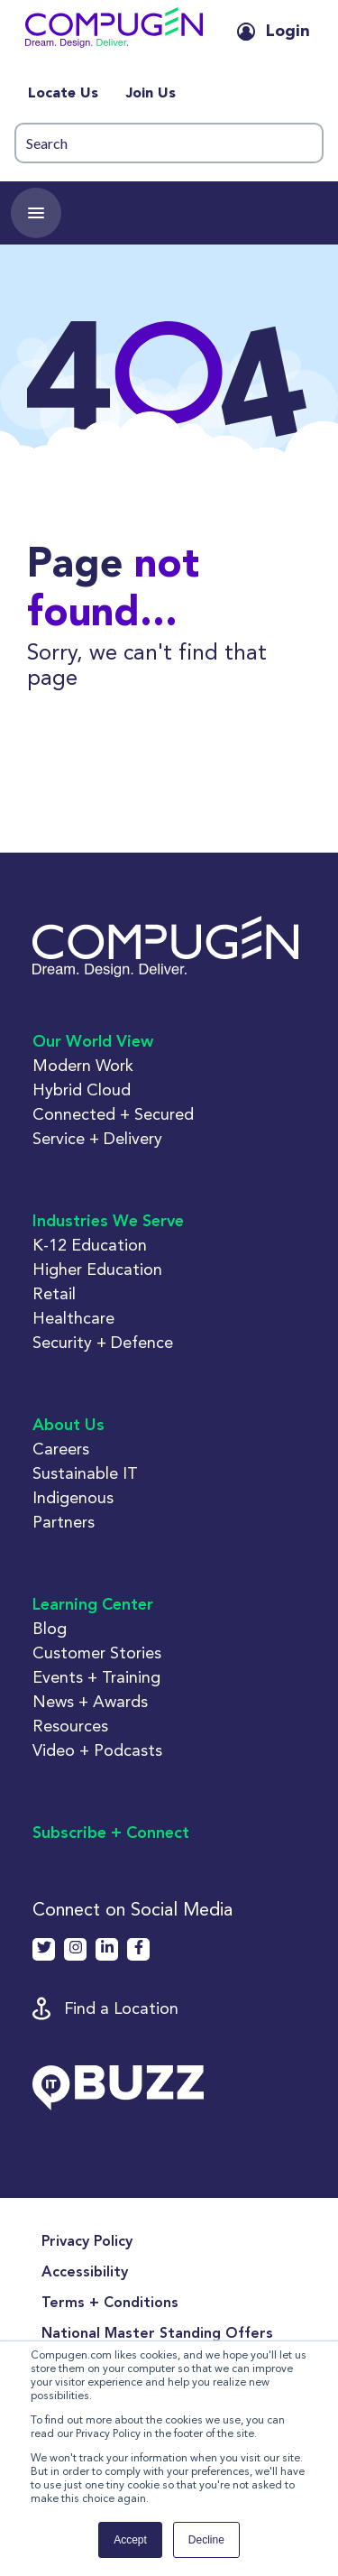 The width and height of the screenshot is (338, 2576). Describe the element at coordinates (206, 2540) in the screenshot. I see `Decline [button]` at that location.